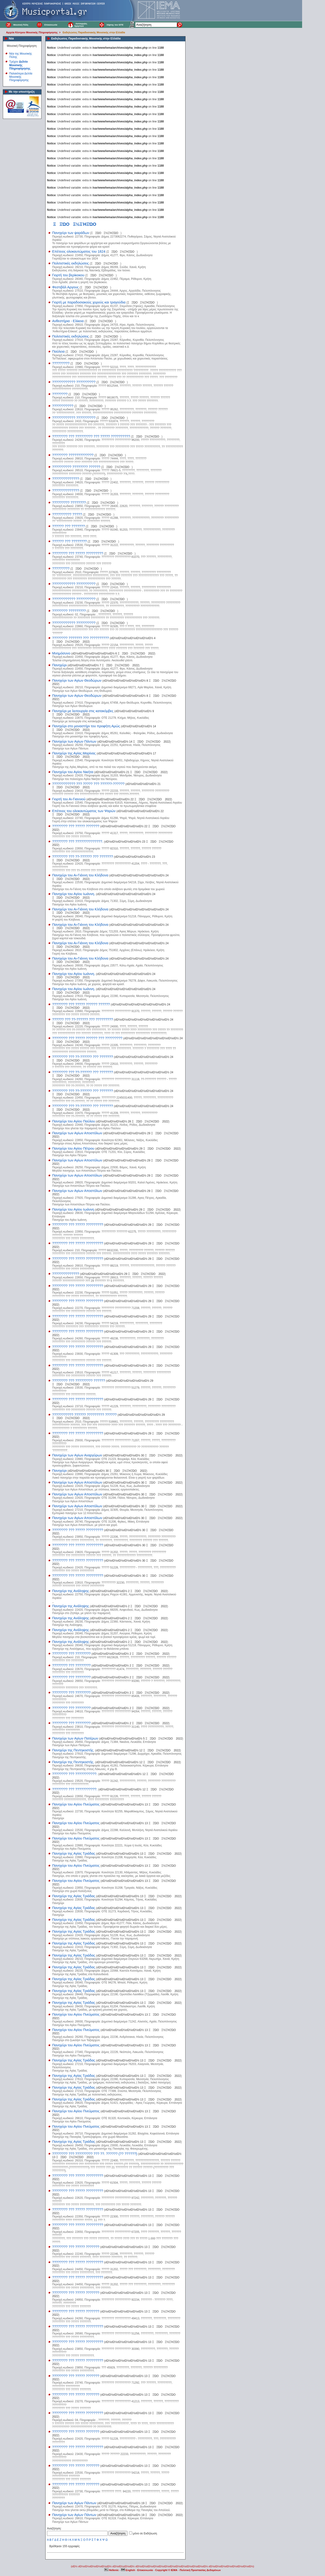 The width and height of the screenshot is (325, 2576). What do you see at coordinates (113, 653) in the screenshot?
I see `οΏ½οΏ½οΏ½οΏ½οΏ½οΏ½οΏ½ 6 ΞΞΏΟΞ½ΞΉΞΏΟ 2022` at bounding box center [113, 653].